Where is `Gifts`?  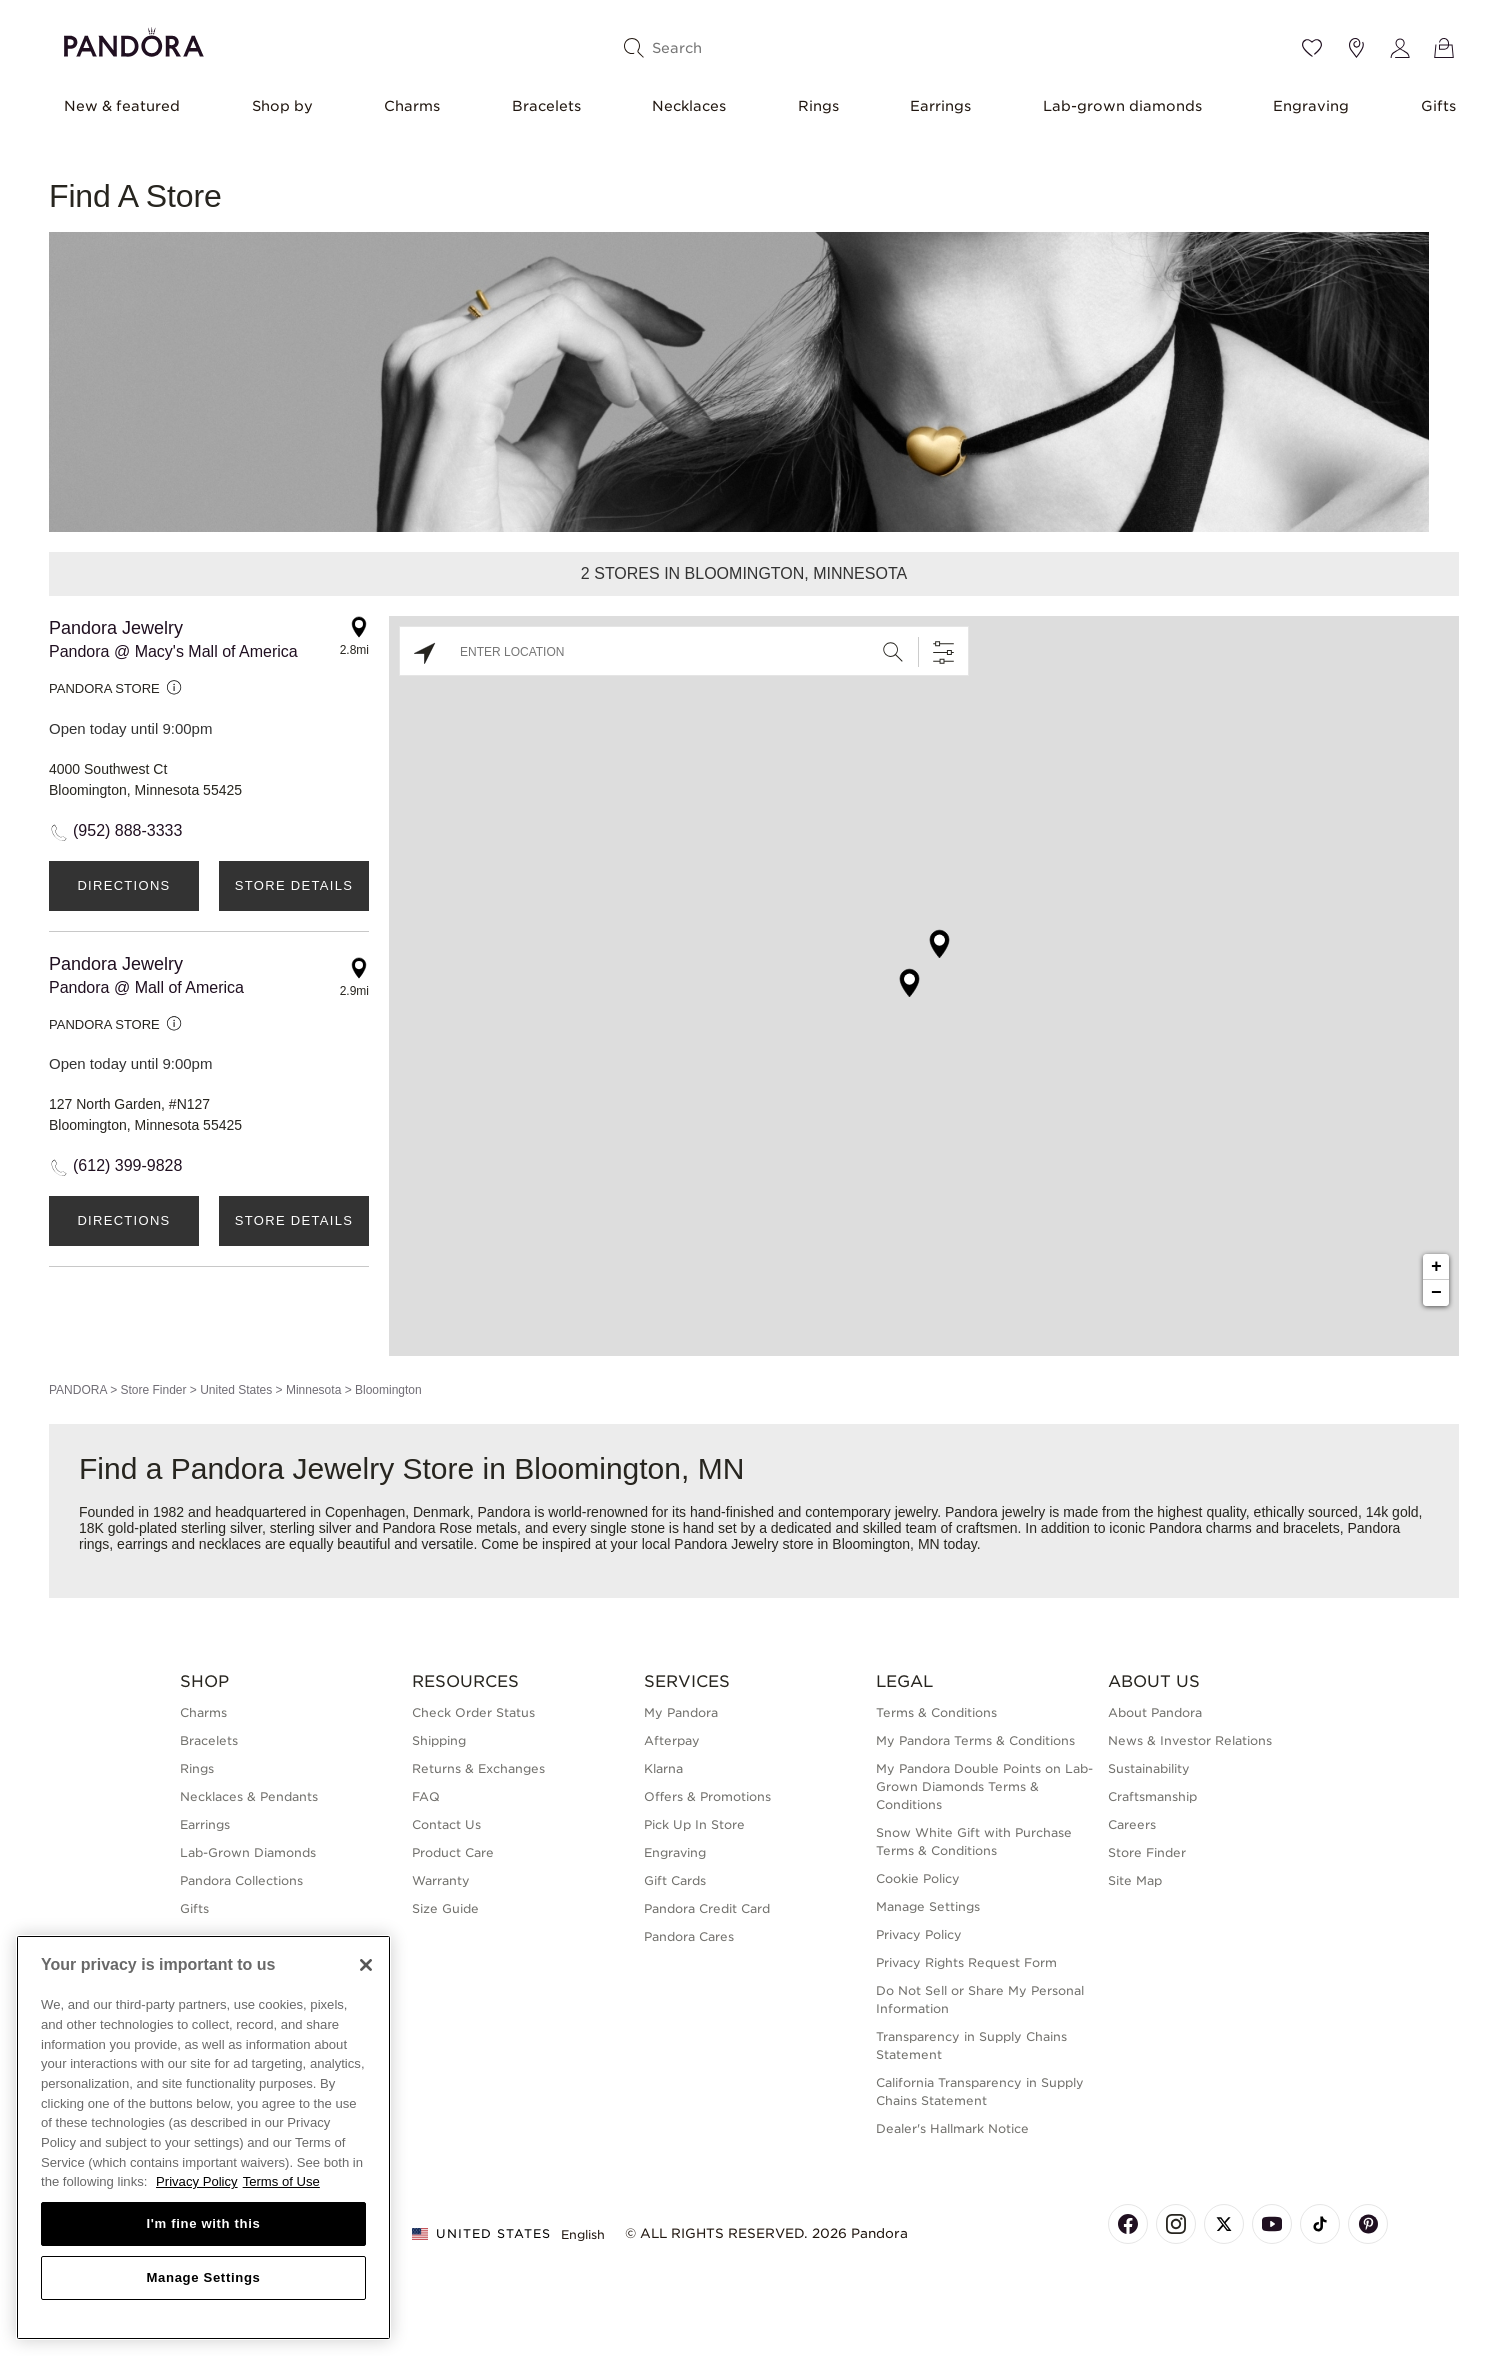 Gifts is located at coordinates (1438, 106).